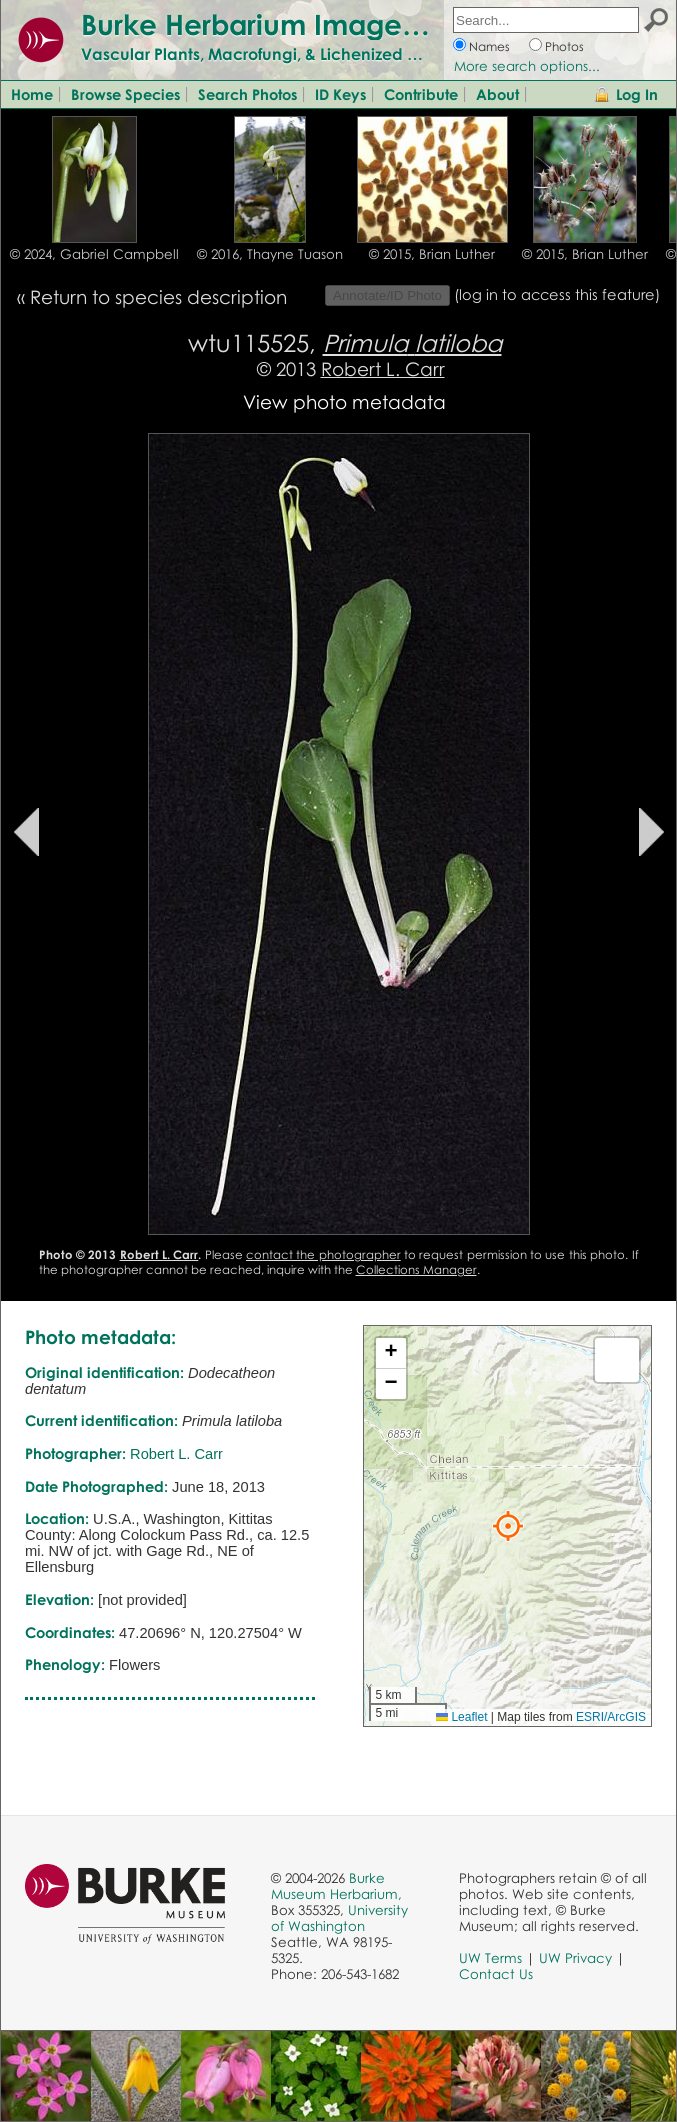 The width and height of the screenshot is (677, 2122). What do you see at coordinates (125, 94) in the screenshot?
I see `Browse Species` at bounding box center [125, 94].